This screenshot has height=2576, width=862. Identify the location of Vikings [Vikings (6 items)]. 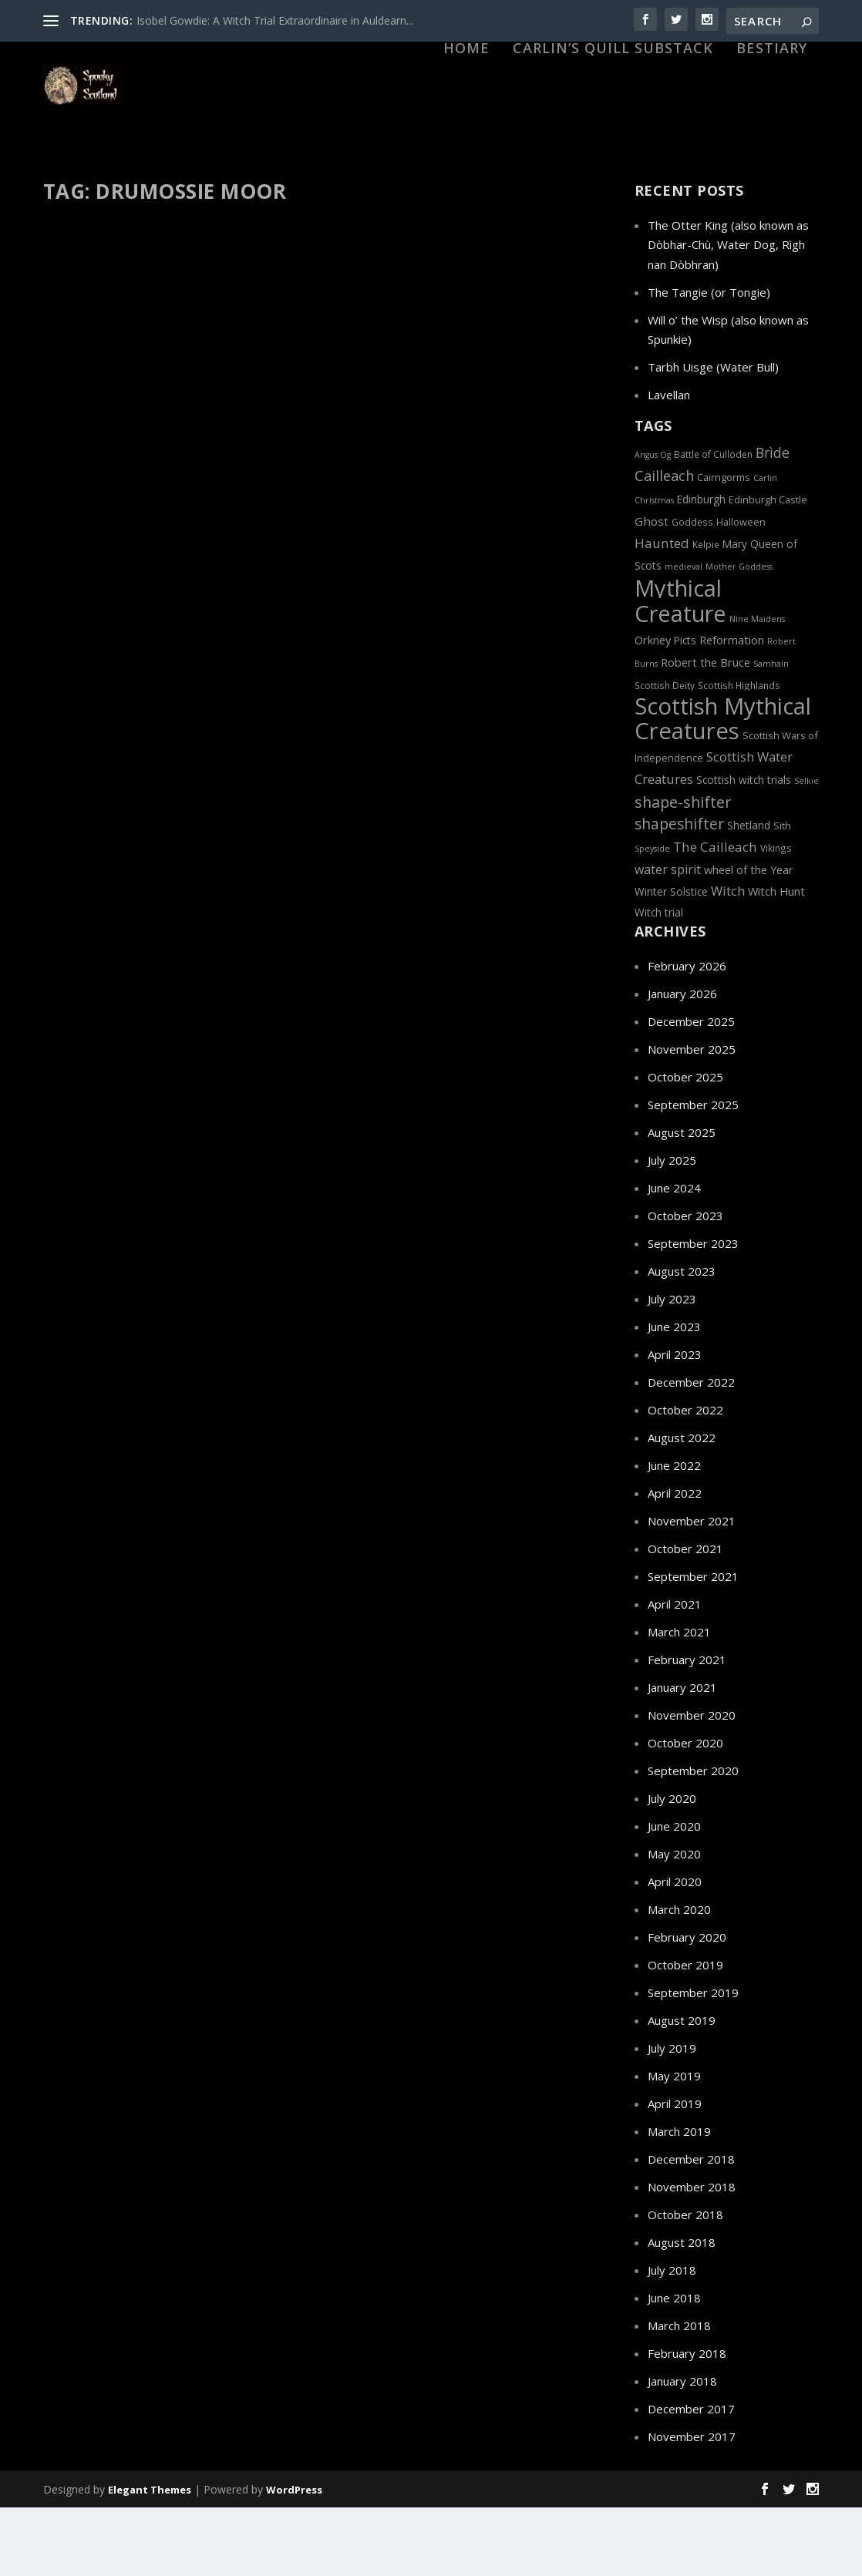
(776, 916).